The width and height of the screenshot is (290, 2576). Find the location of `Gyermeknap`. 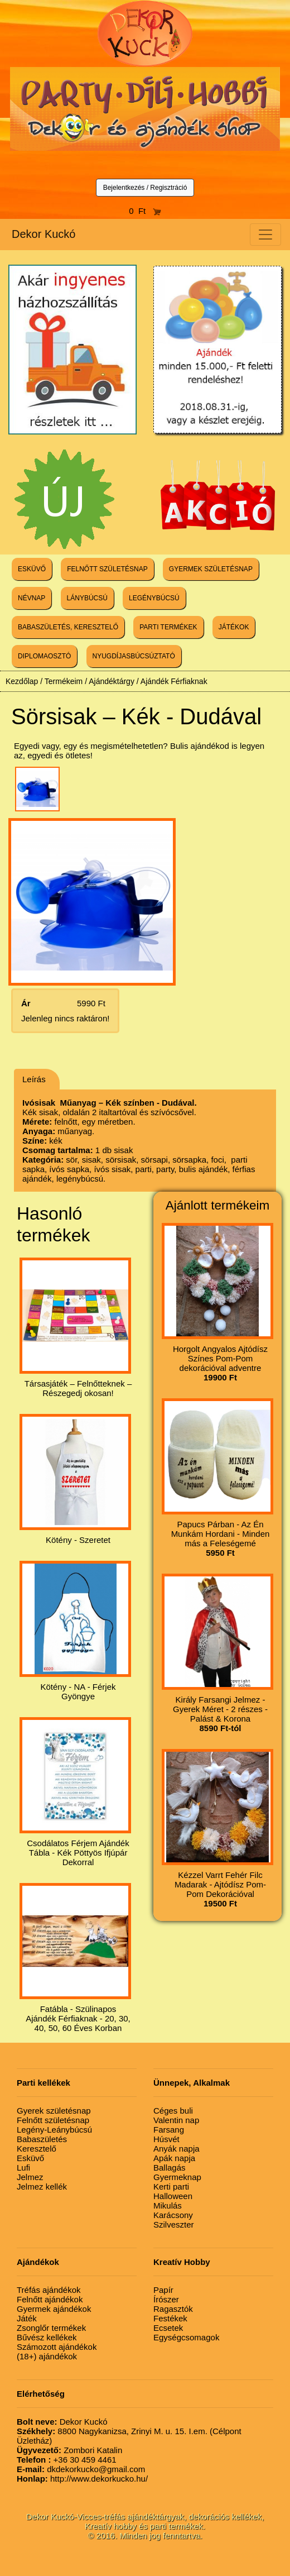

Gyermeknap is located at coordinates (177, 2177).